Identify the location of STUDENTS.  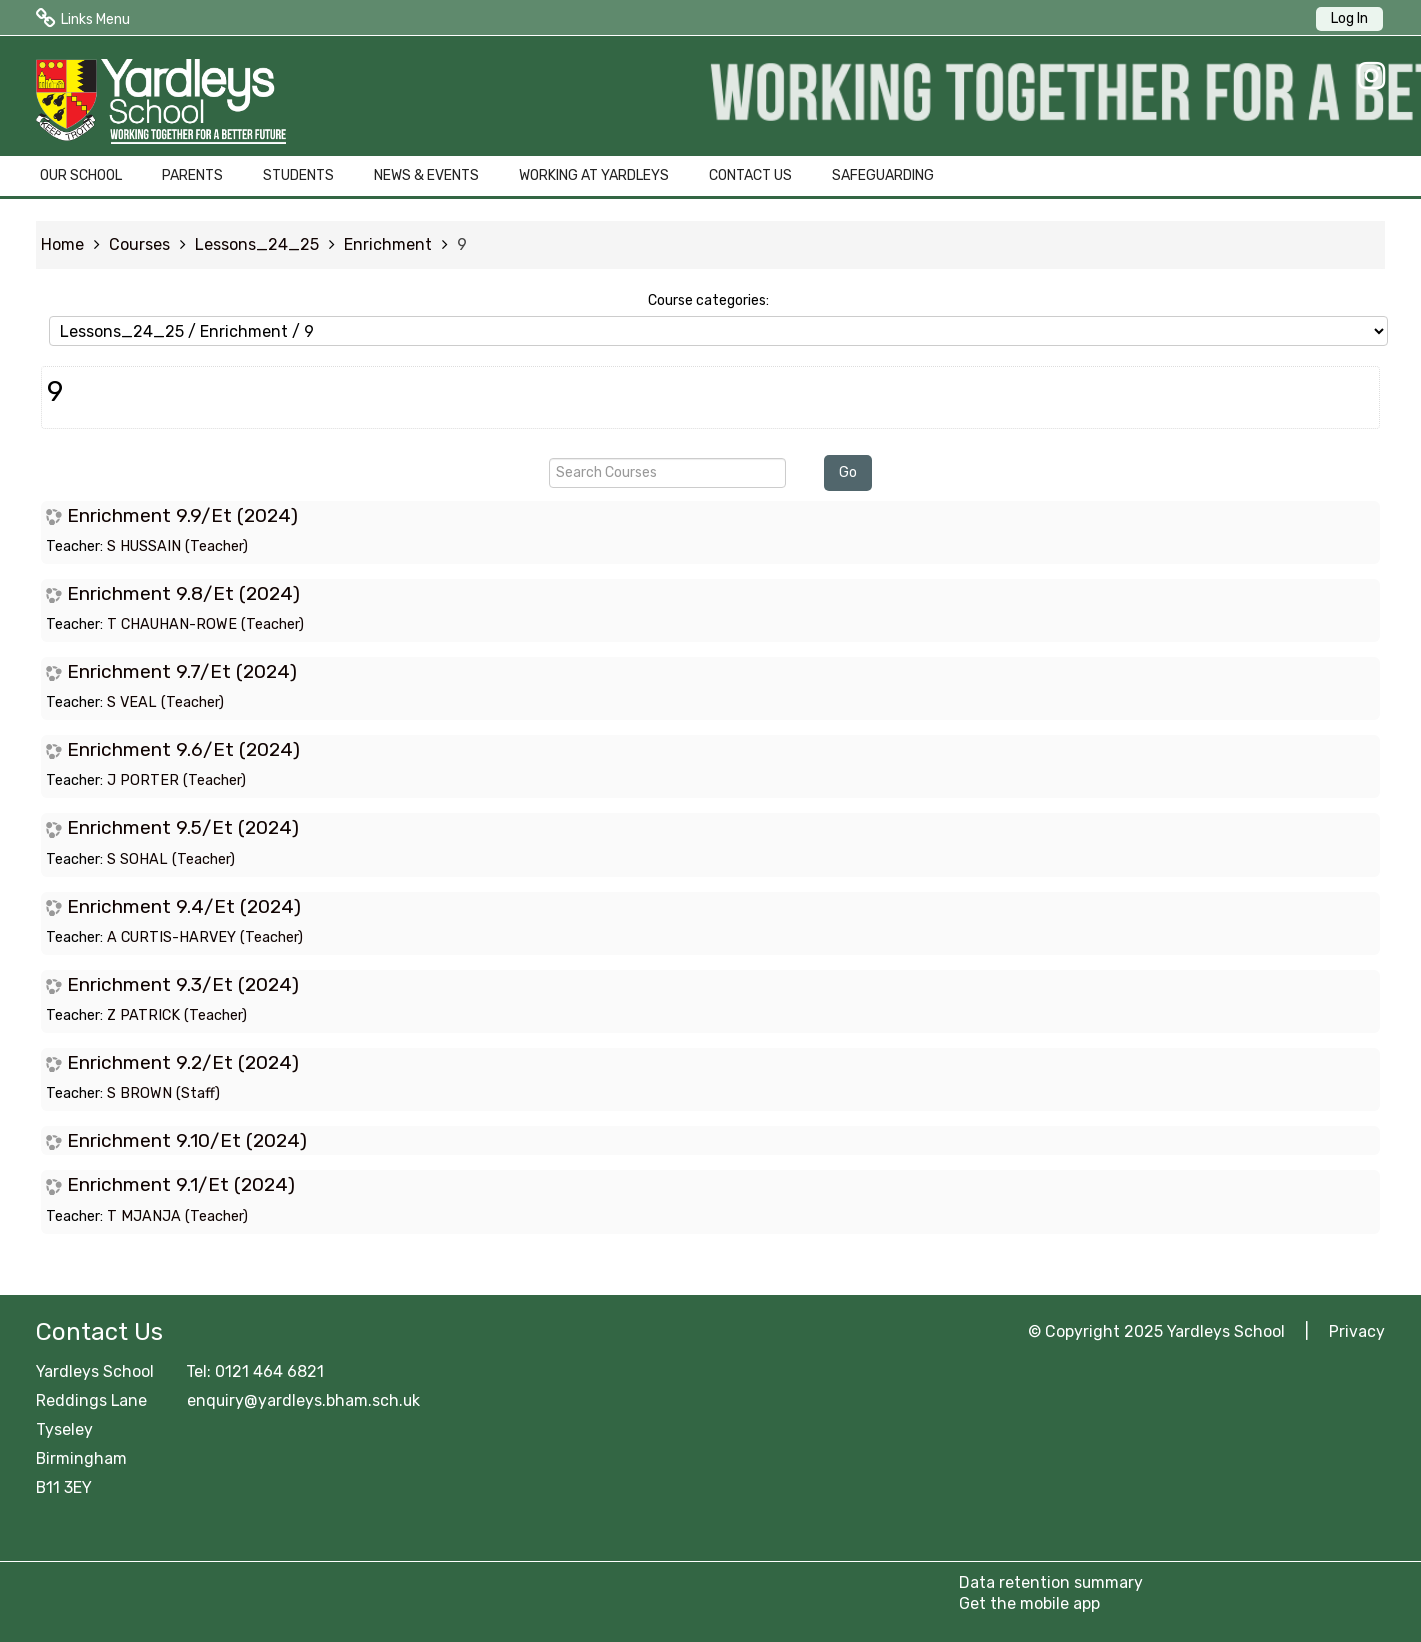
(298, 175).